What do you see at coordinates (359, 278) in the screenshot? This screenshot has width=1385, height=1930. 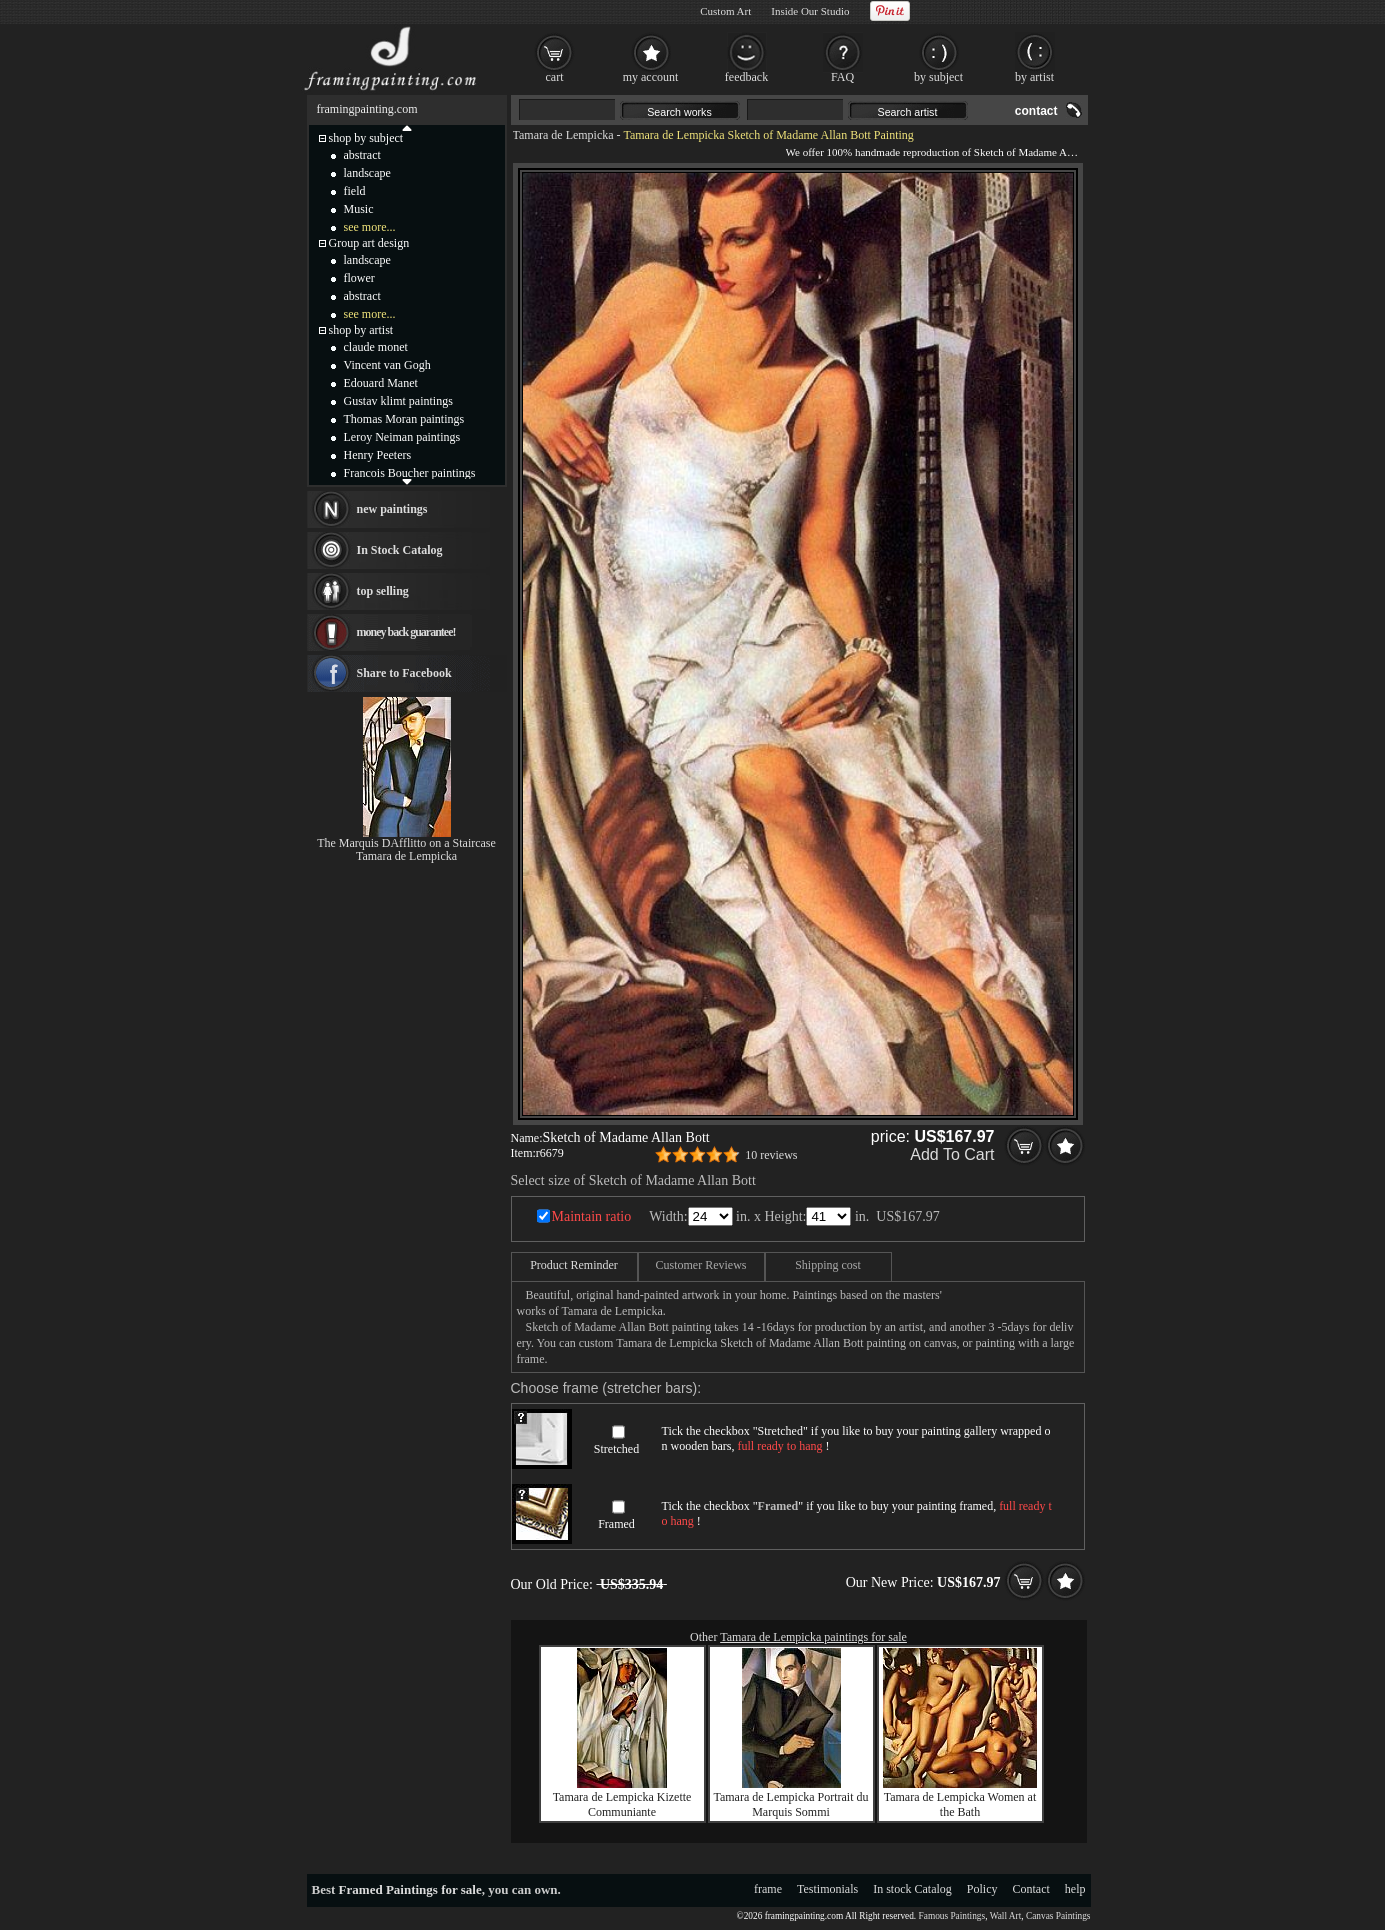 I see `flower` at bounding box center [359, 278].